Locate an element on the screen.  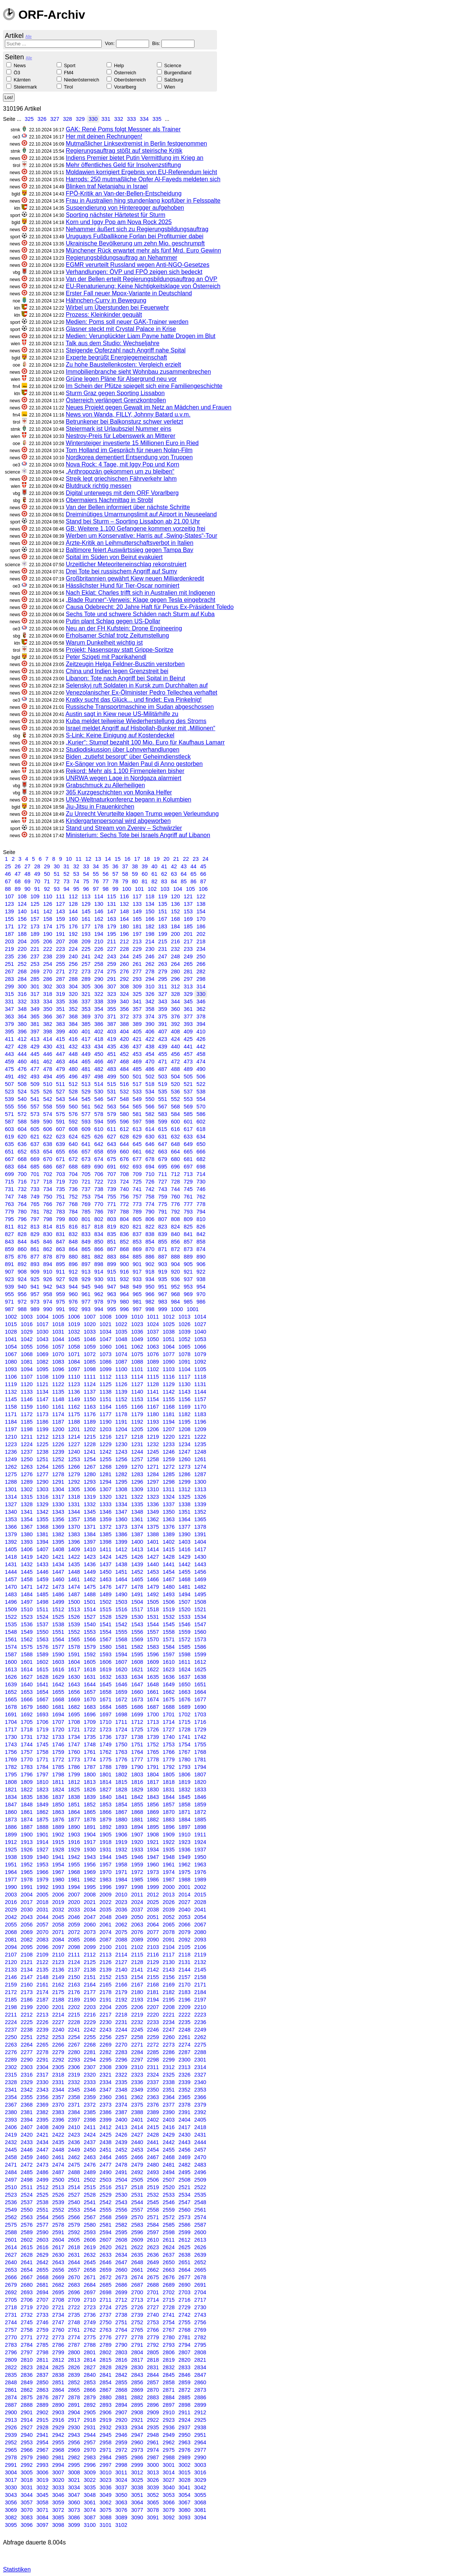
2641 is located at coordinates (27, 2262).